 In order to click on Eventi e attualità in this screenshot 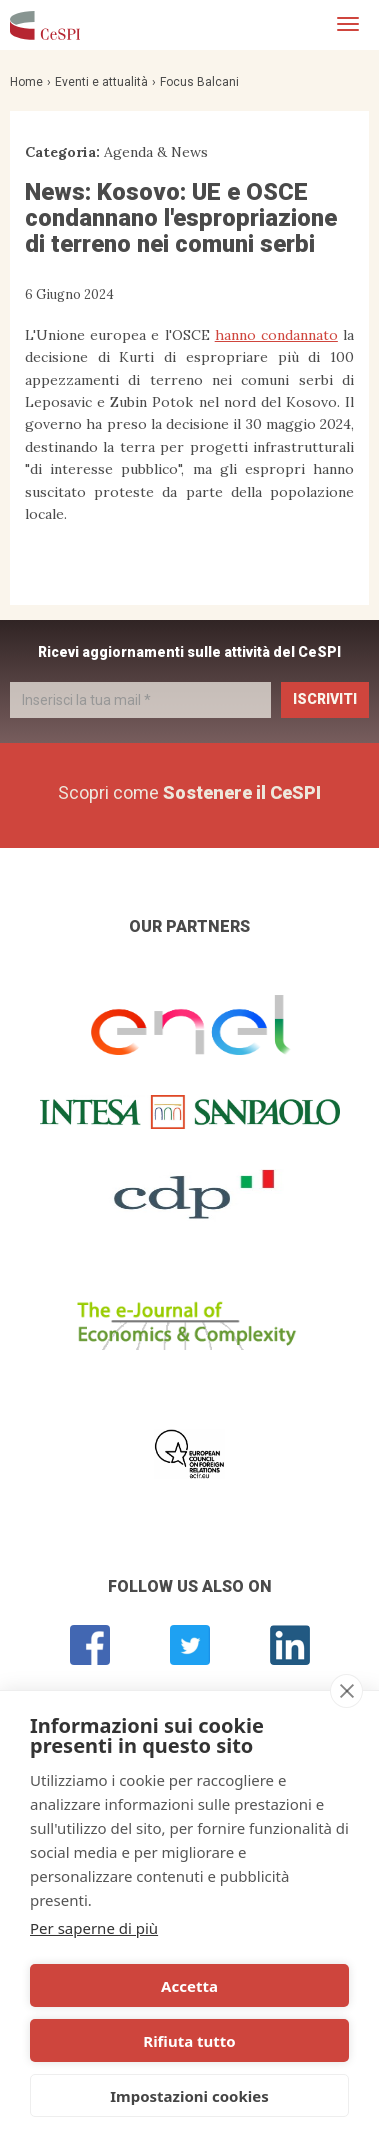, I will do `click(101, 82)`.